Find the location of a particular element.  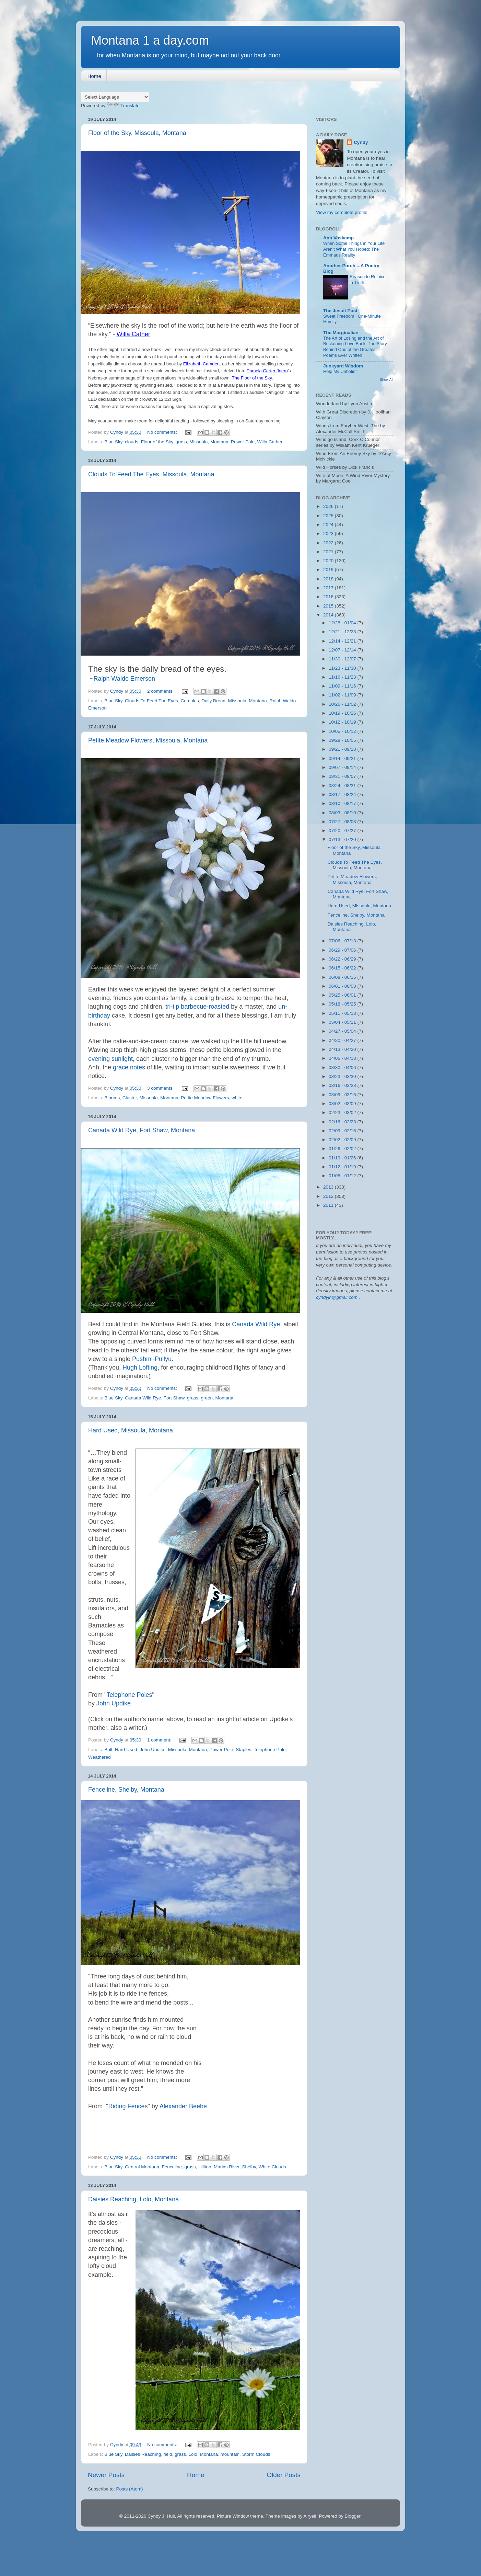

07/20 - 07/27 is located at coordinates (343, 830).